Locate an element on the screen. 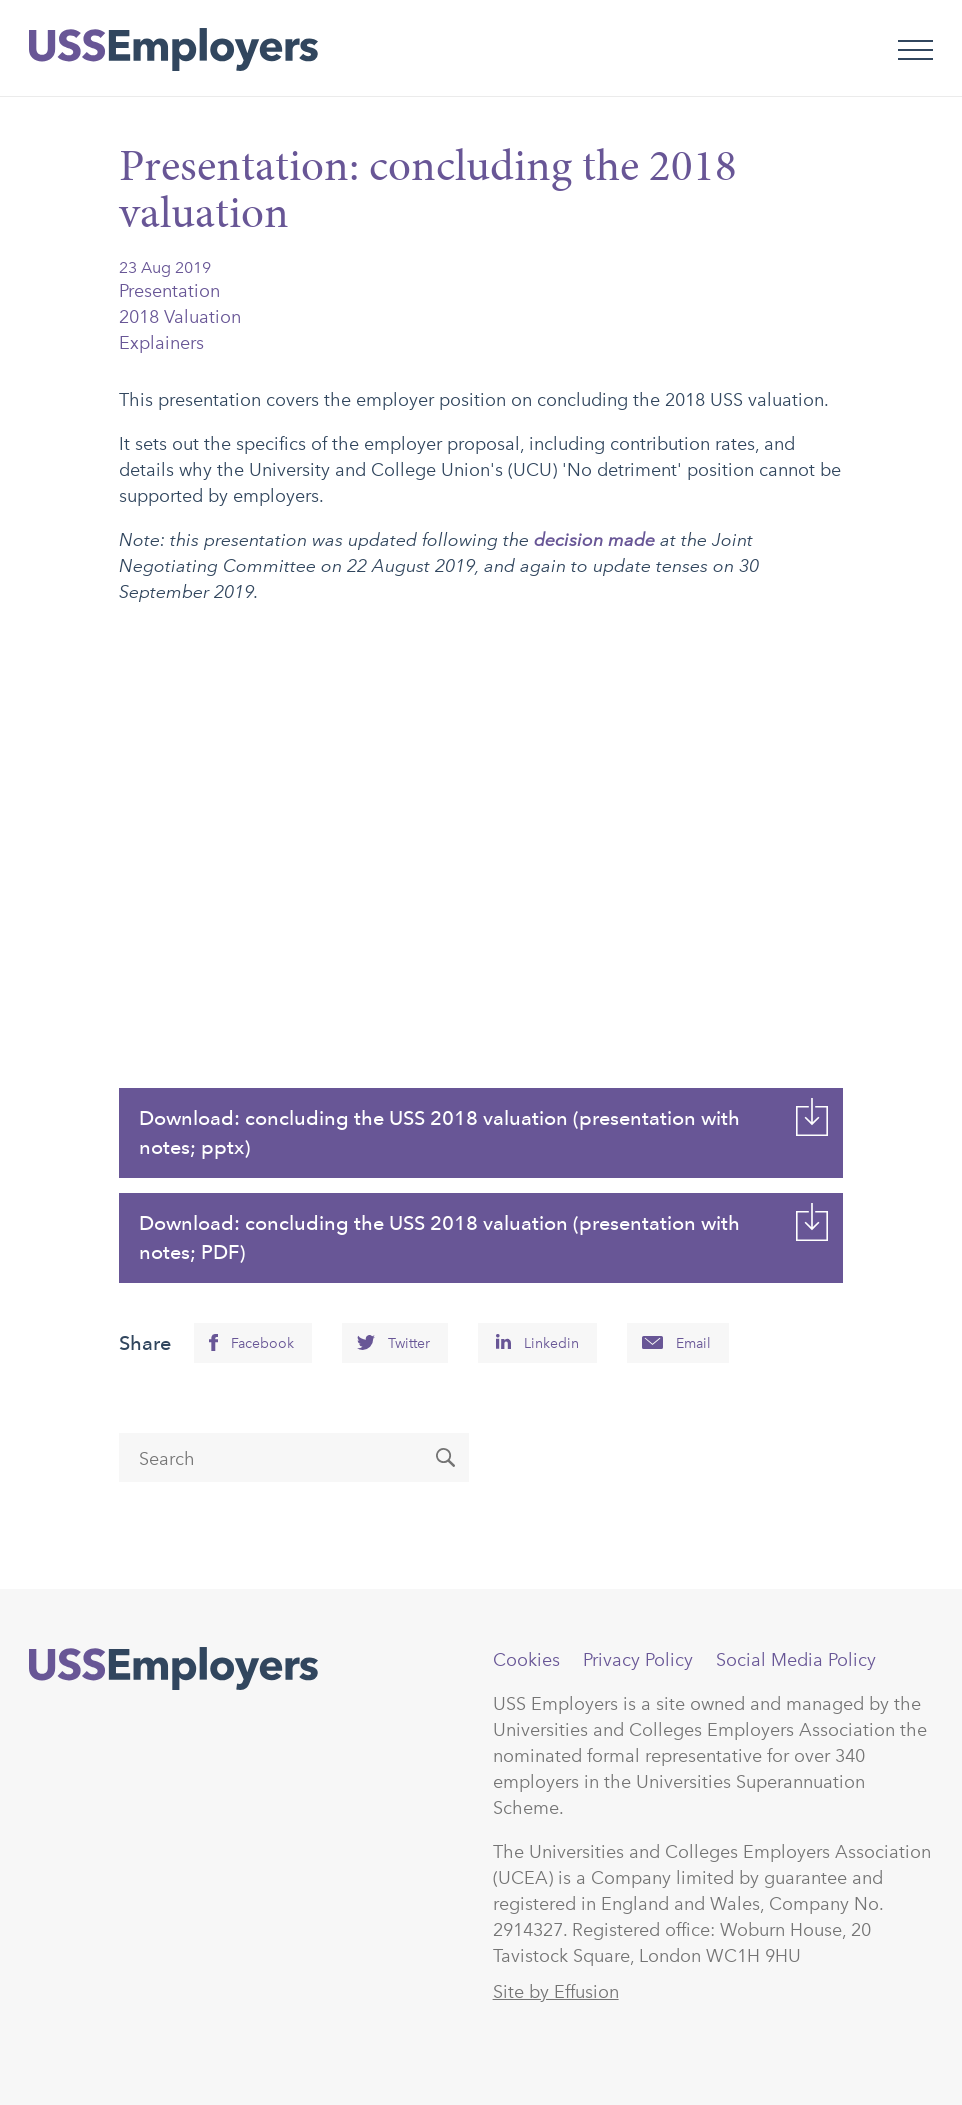 The height and width of the screenshot is (2105, 962). Social Media Policy is located at coordinates (796, 1660).